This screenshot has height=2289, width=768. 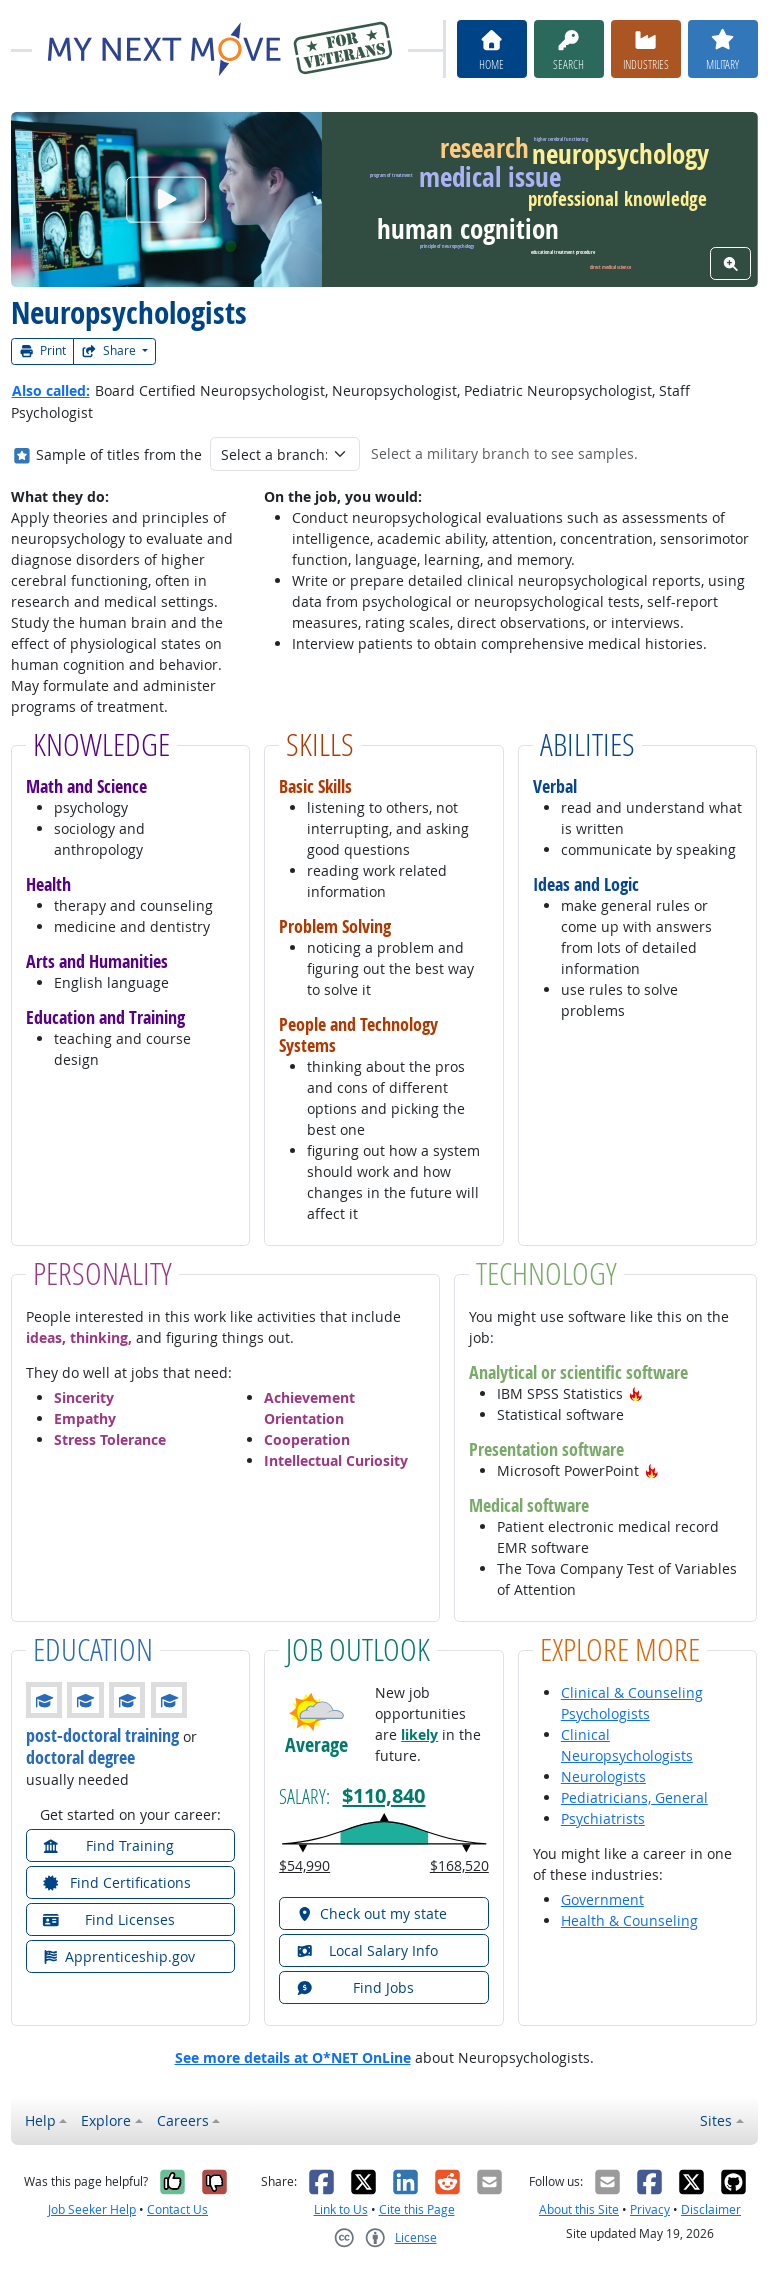 I want to click on $54,990 [button], so click(x=304, y=1865).